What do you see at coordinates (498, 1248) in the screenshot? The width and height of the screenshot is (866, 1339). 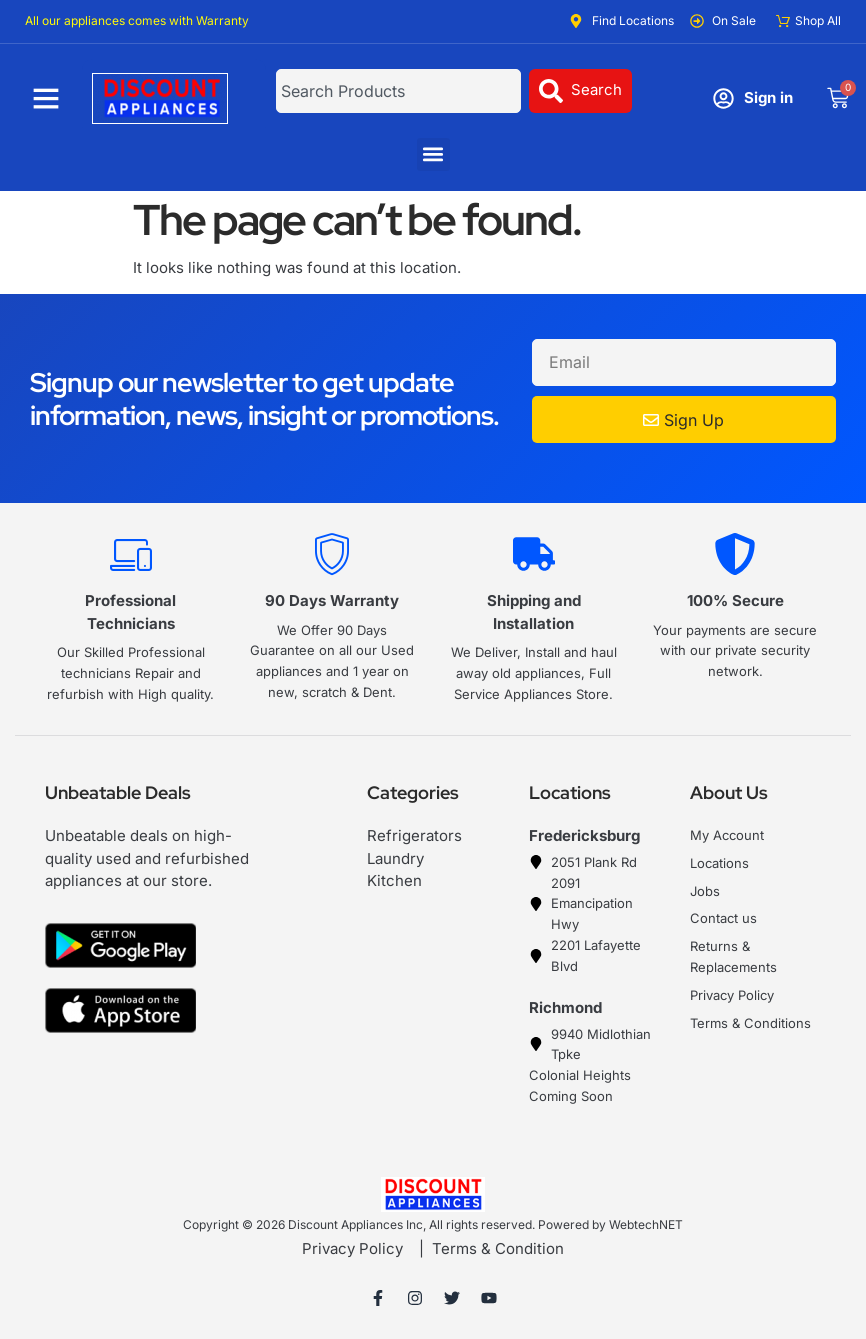 I see `Terms & Condition` at bounding box center [498, 1248].